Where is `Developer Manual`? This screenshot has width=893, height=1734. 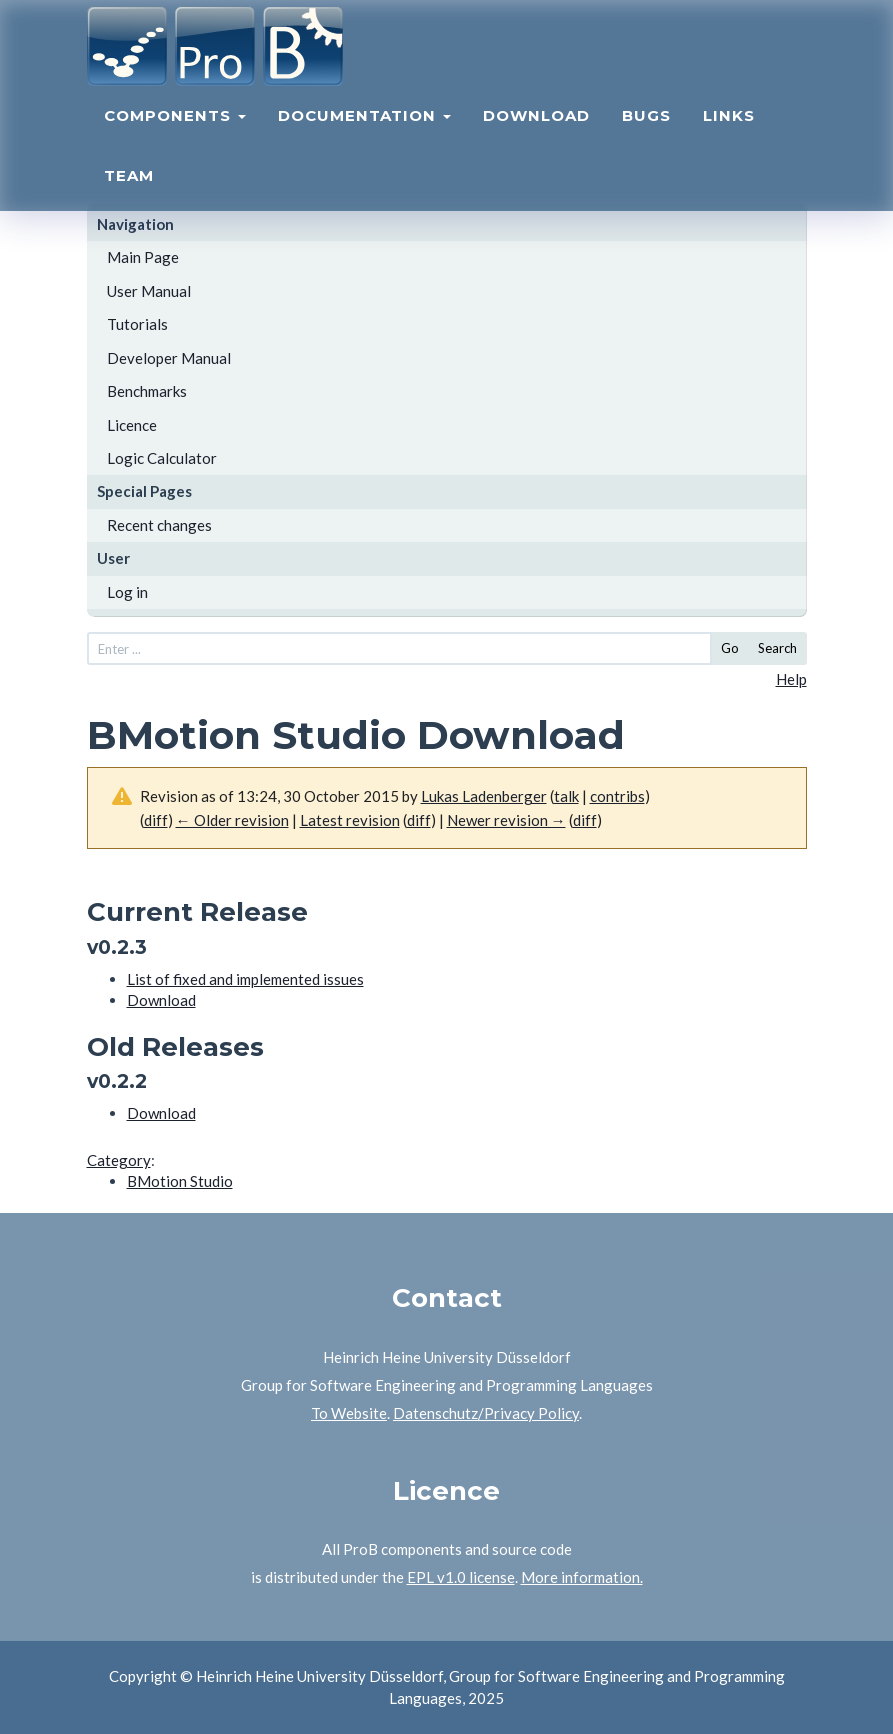 Developer Manual is located at coordinates (169, 358).